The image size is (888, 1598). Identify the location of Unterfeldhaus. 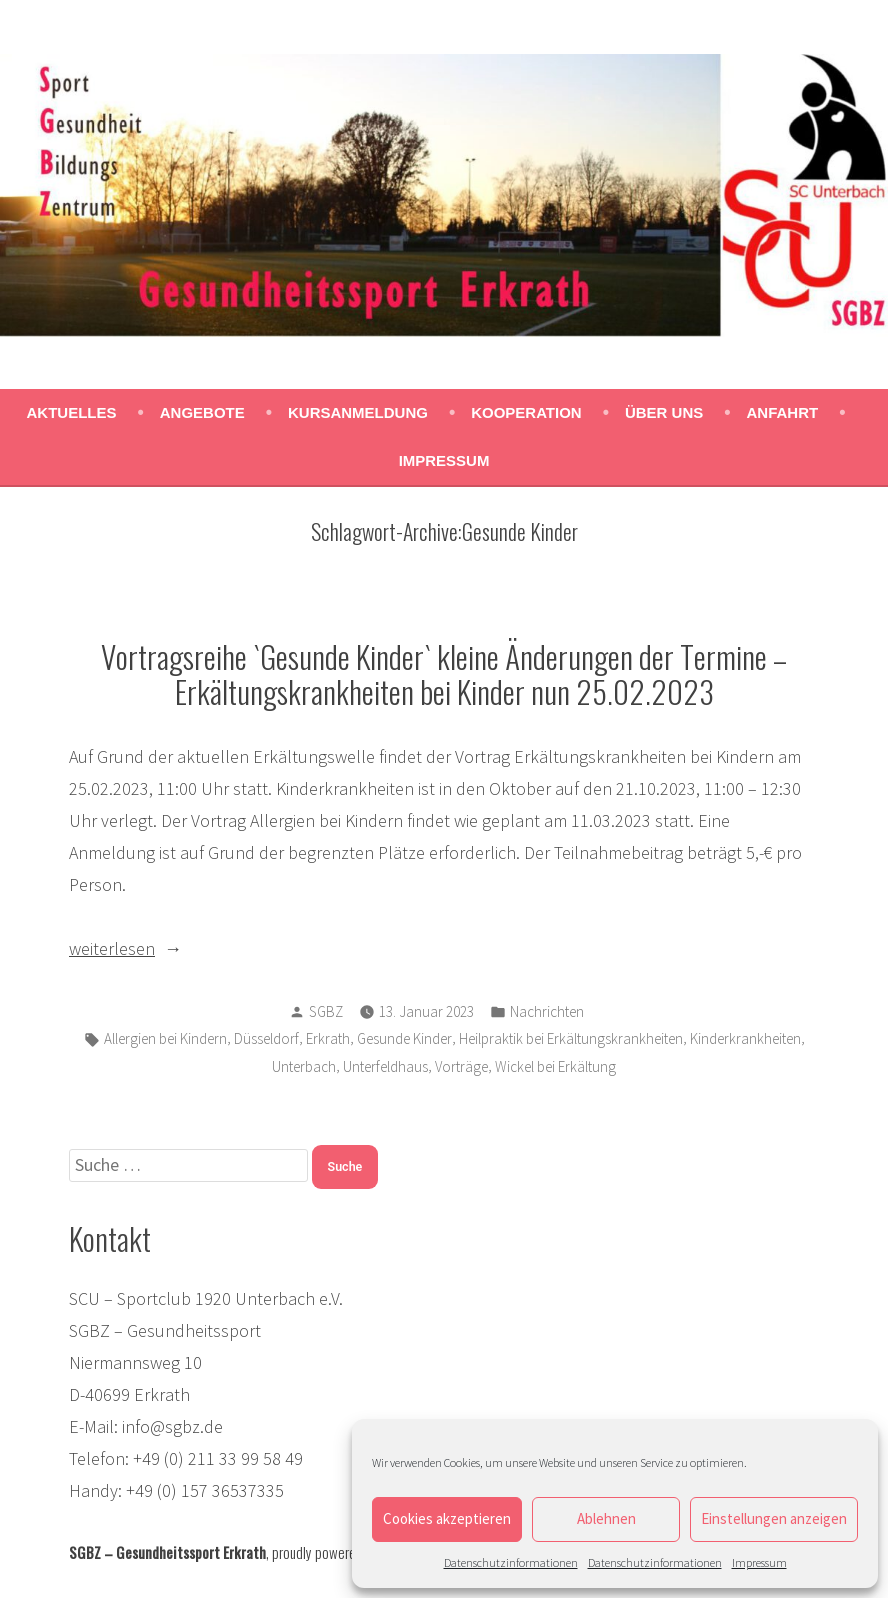
(385, 1066).